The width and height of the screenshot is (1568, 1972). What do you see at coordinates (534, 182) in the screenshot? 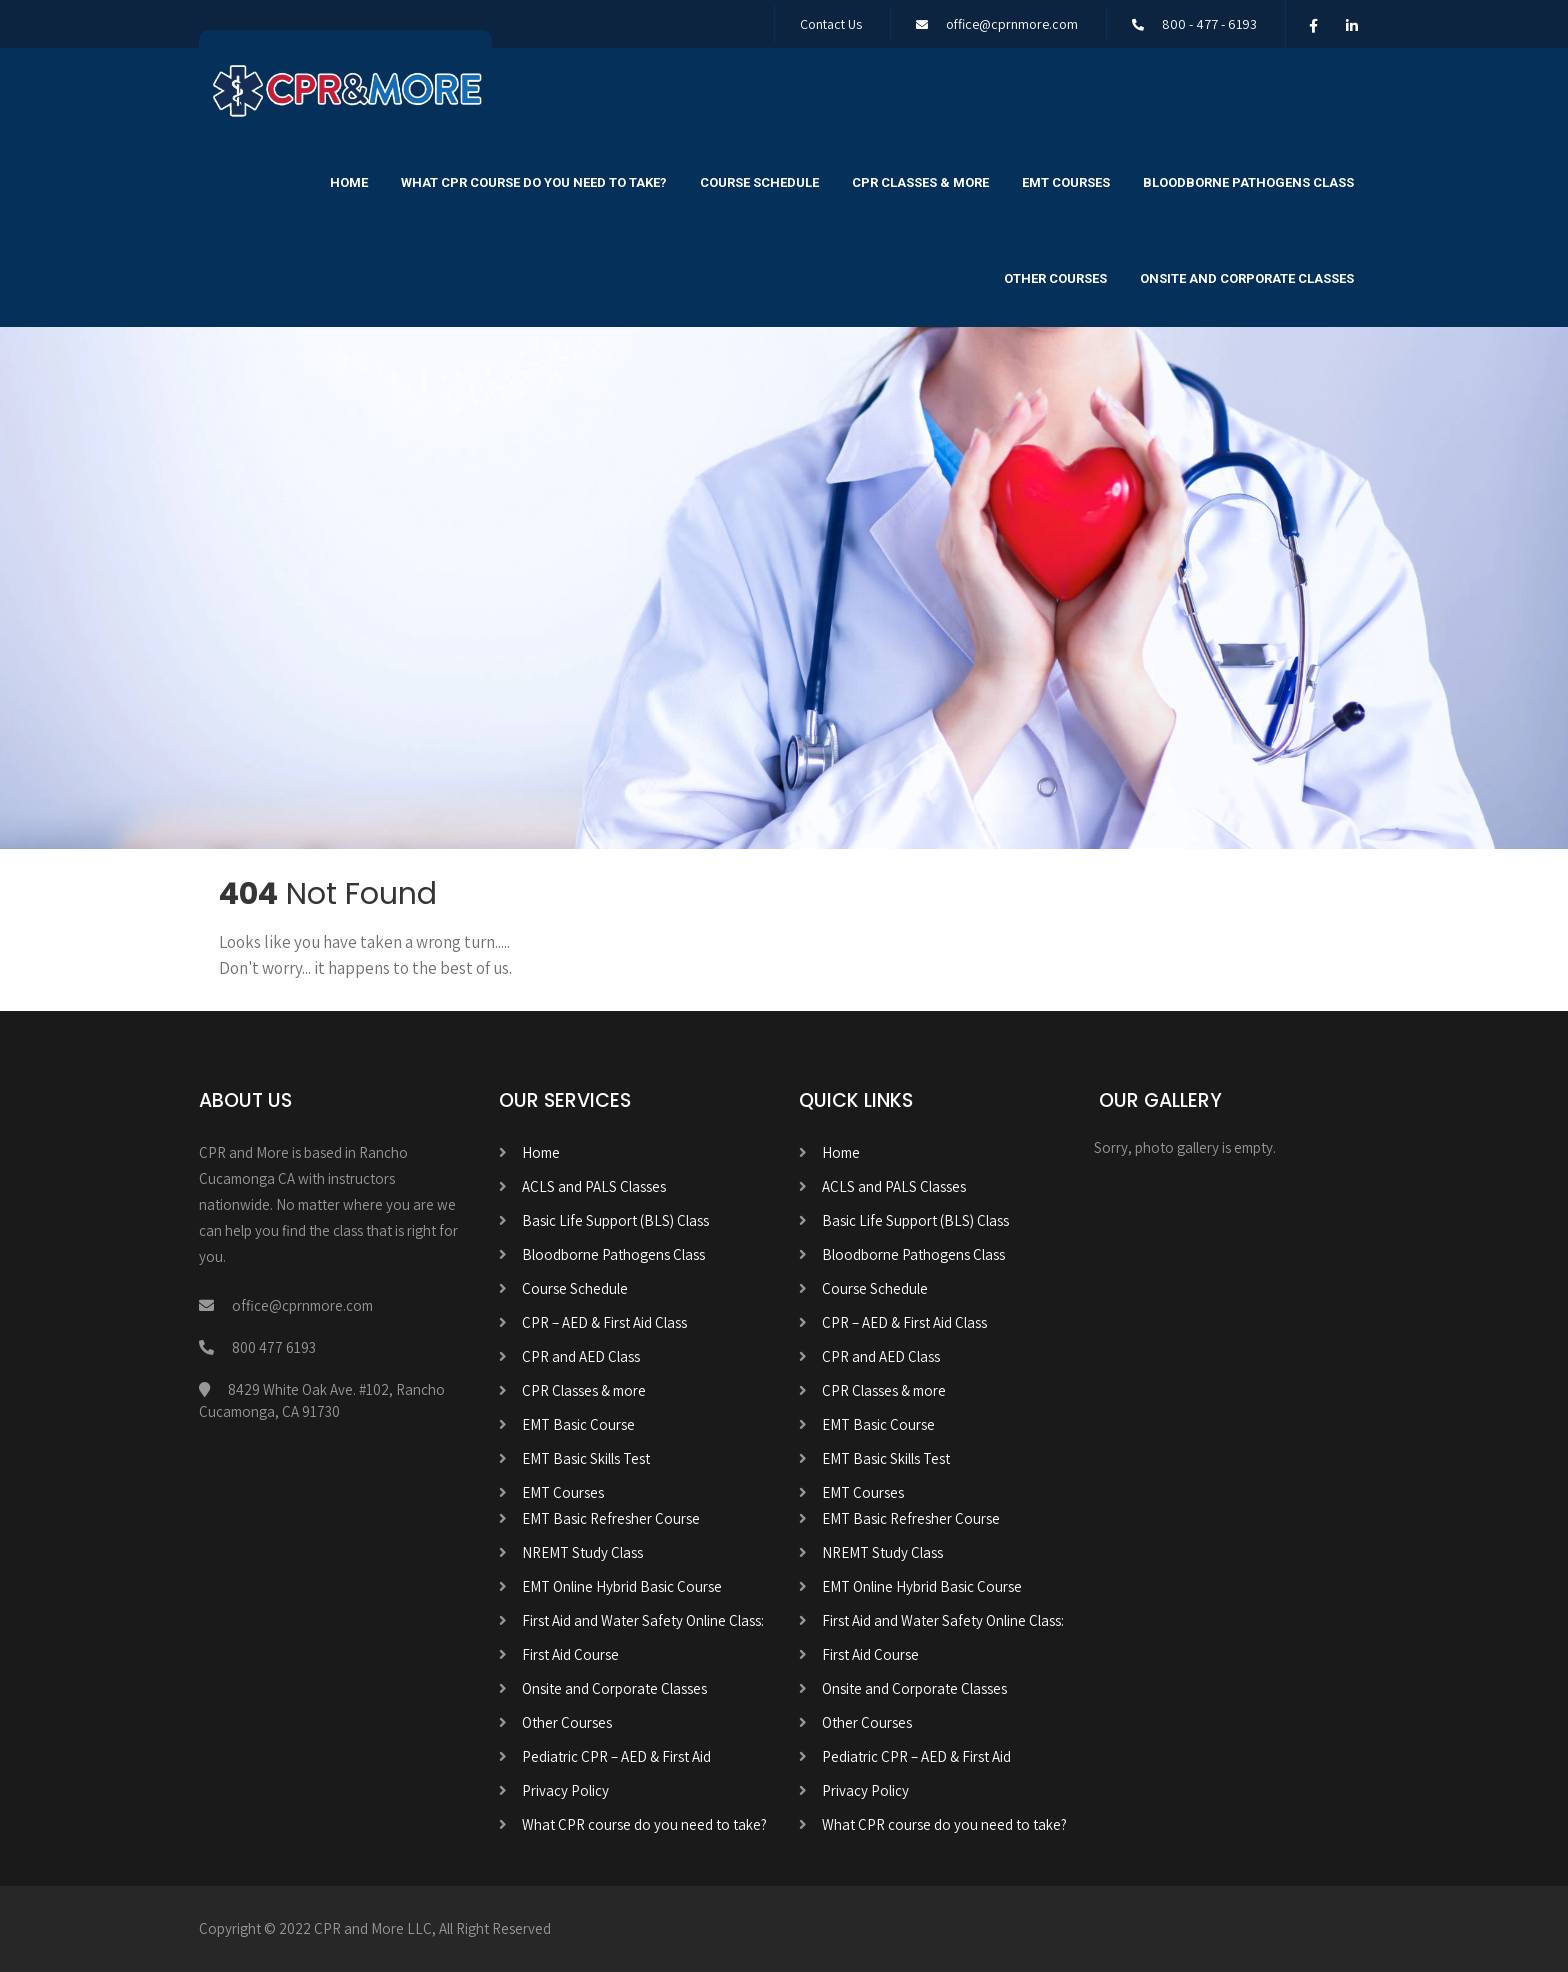
I see `What CPR course do you need to take?` at bounding box center [534, 182].